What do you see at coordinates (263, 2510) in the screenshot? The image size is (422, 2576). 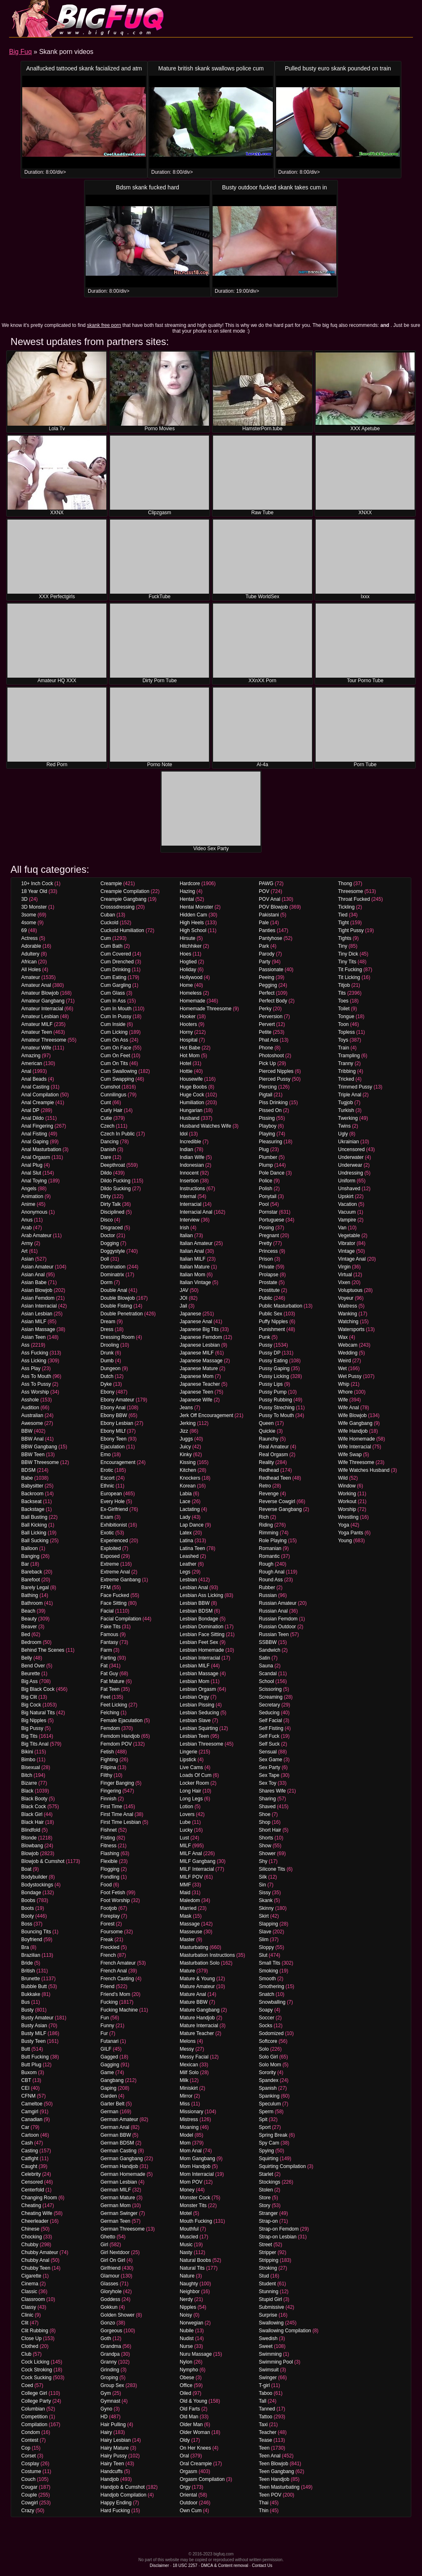 I see `Thin` at bounding box center [263, 2510].